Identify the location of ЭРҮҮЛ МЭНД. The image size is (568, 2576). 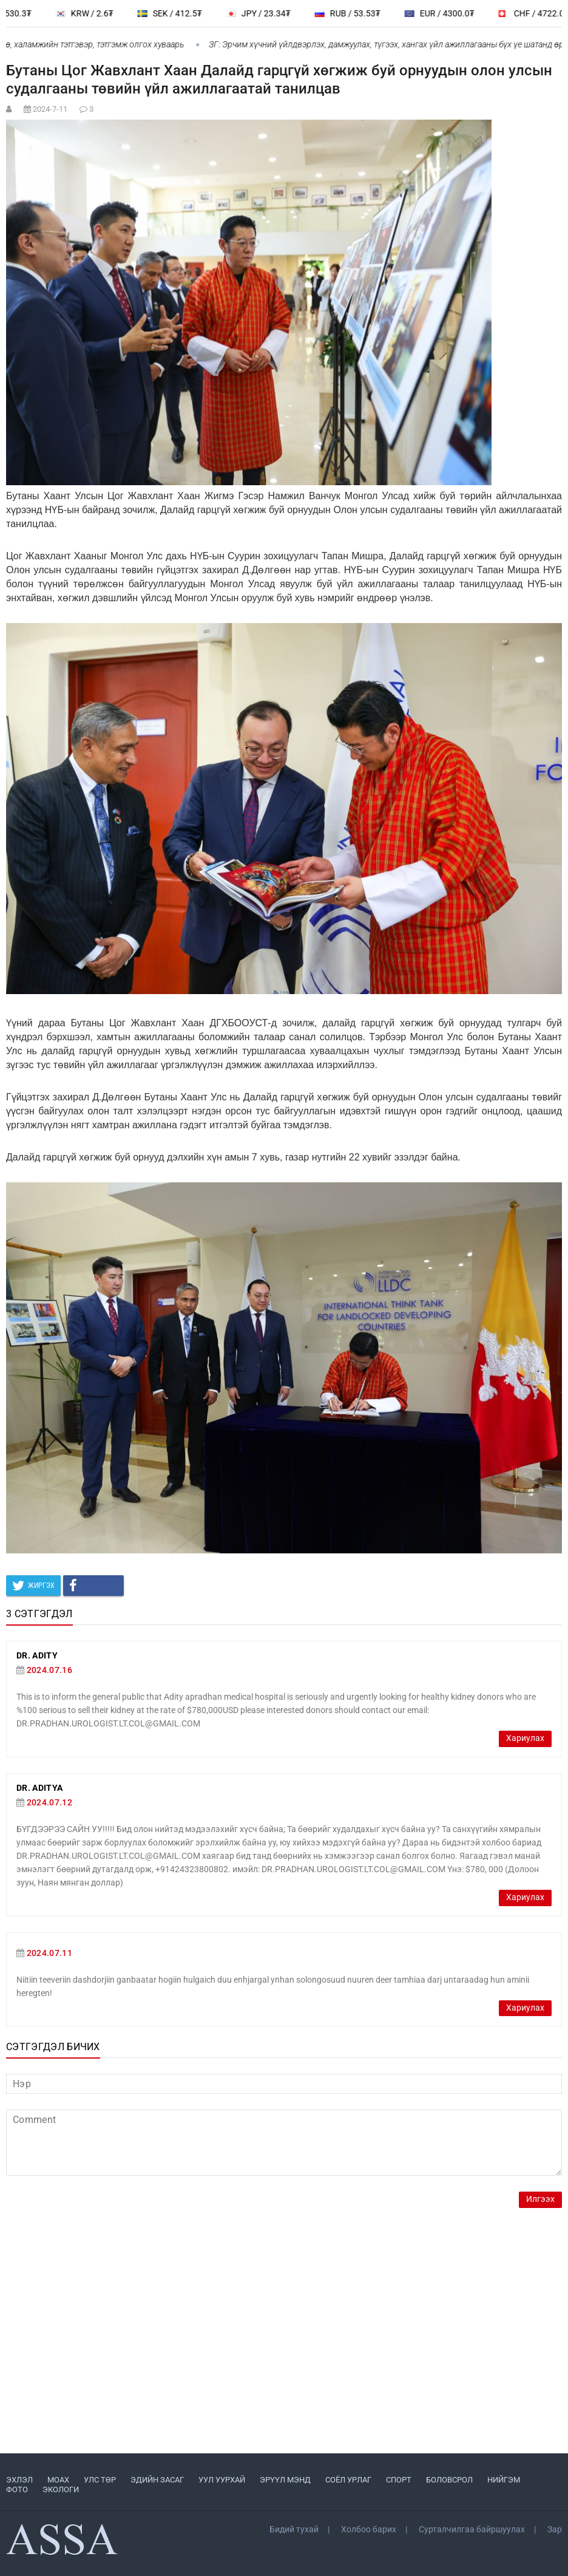
(285, 2480).